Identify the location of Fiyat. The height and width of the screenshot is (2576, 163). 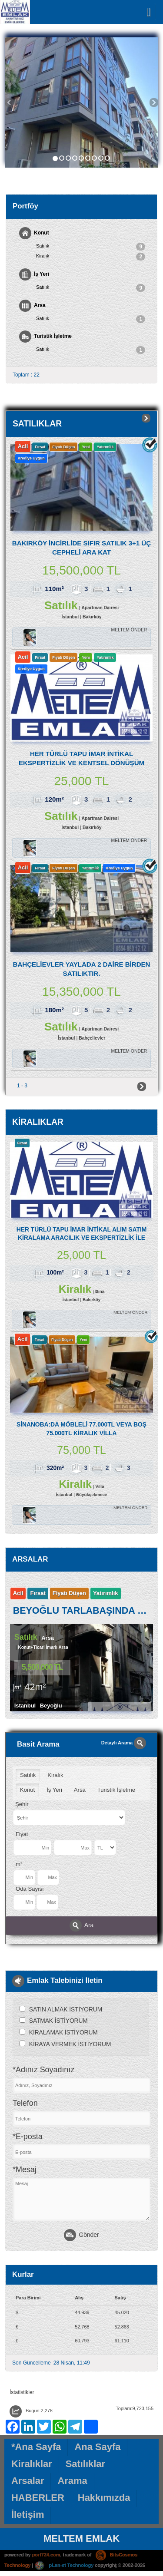
(22, 1835).